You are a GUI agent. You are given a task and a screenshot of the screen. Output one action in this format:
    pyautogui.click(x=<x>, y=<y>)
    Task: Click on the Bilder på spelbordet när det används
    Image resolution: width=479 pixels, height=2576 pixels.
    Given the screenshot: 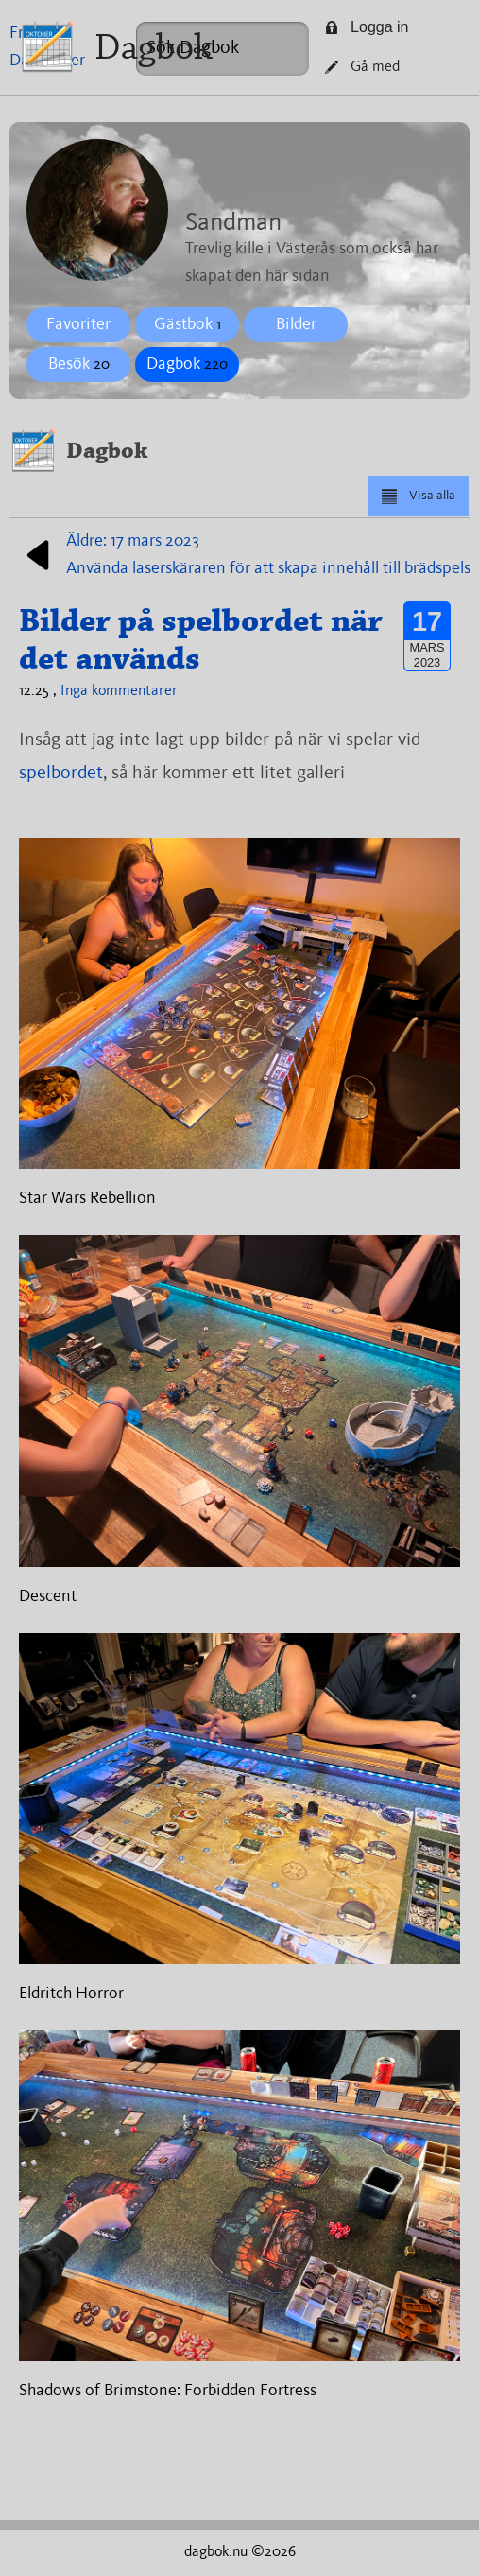 What is the action you would take?
    pyautogui.click(x=201, y=639)
    